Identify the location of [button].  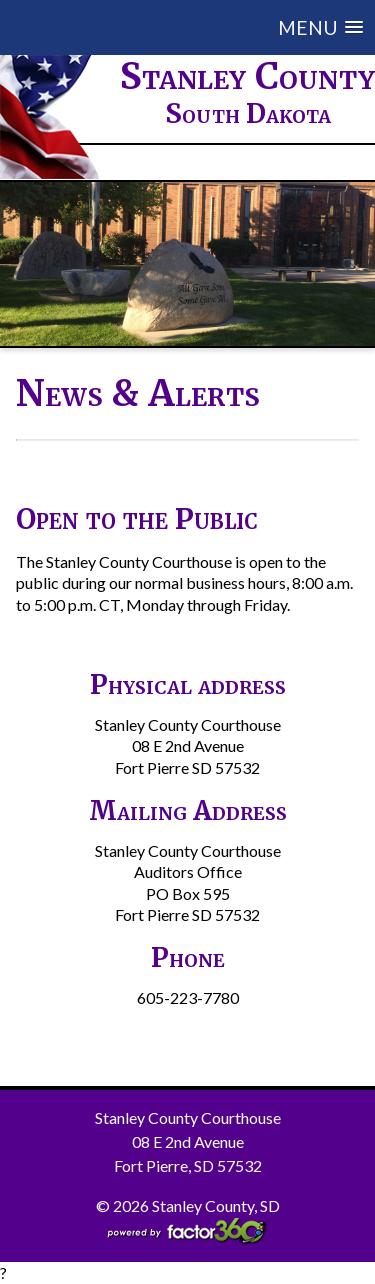
(203, 27).